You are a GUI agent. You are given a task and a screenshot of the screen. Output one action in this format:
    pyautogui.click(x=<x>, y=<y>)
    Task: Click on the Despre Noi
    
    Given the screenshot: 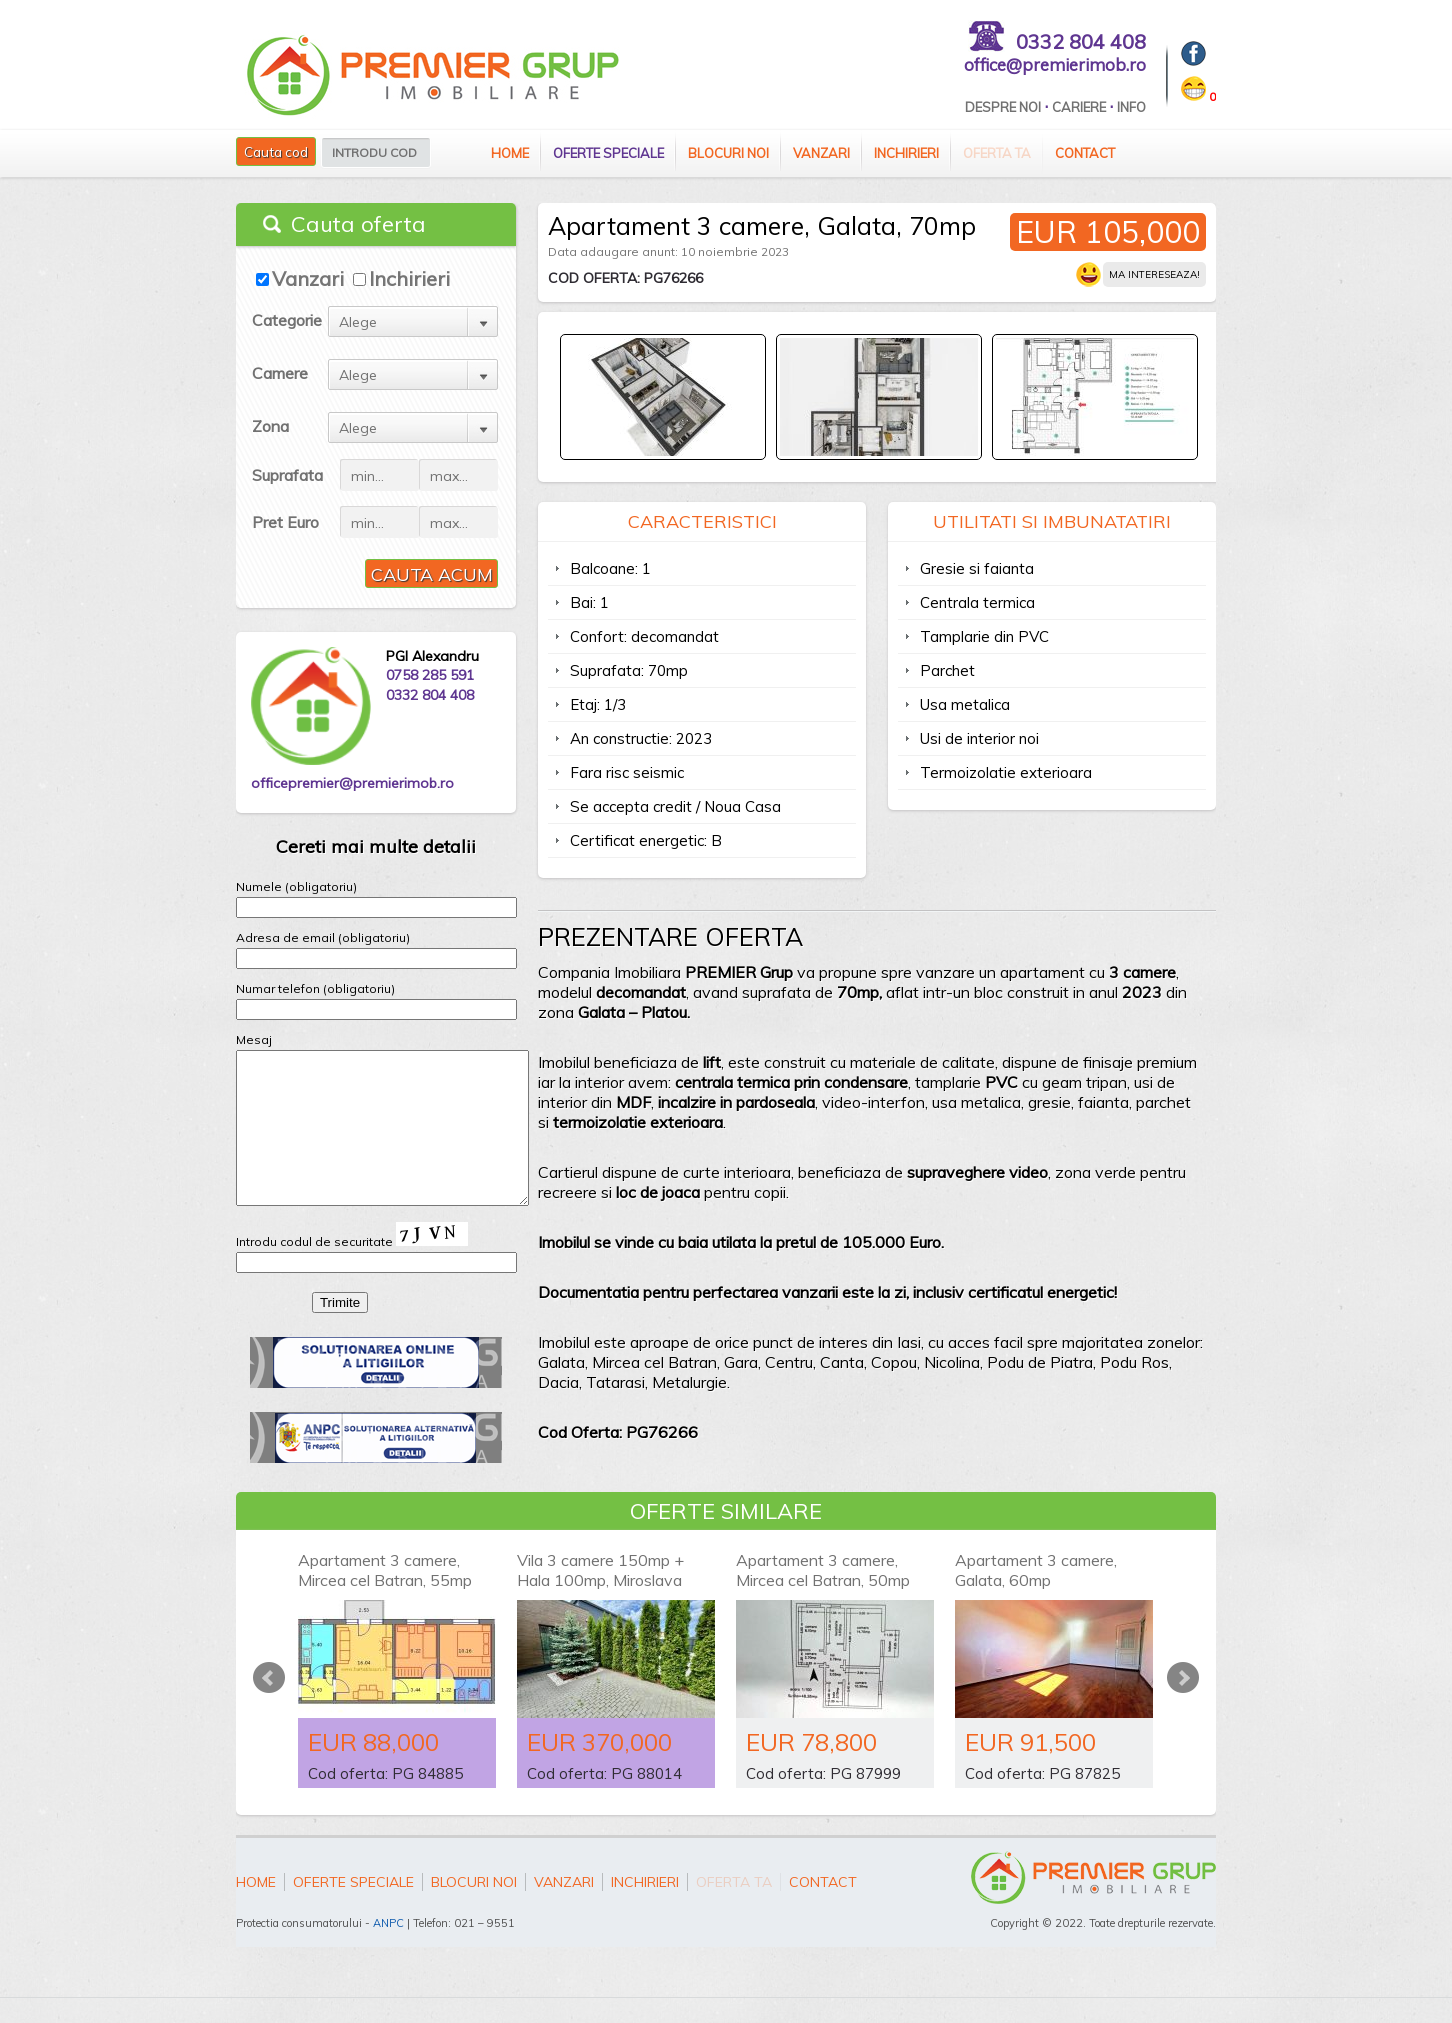 What is the action you would take?
    pyautogui.click(x=1003, y=107)
    